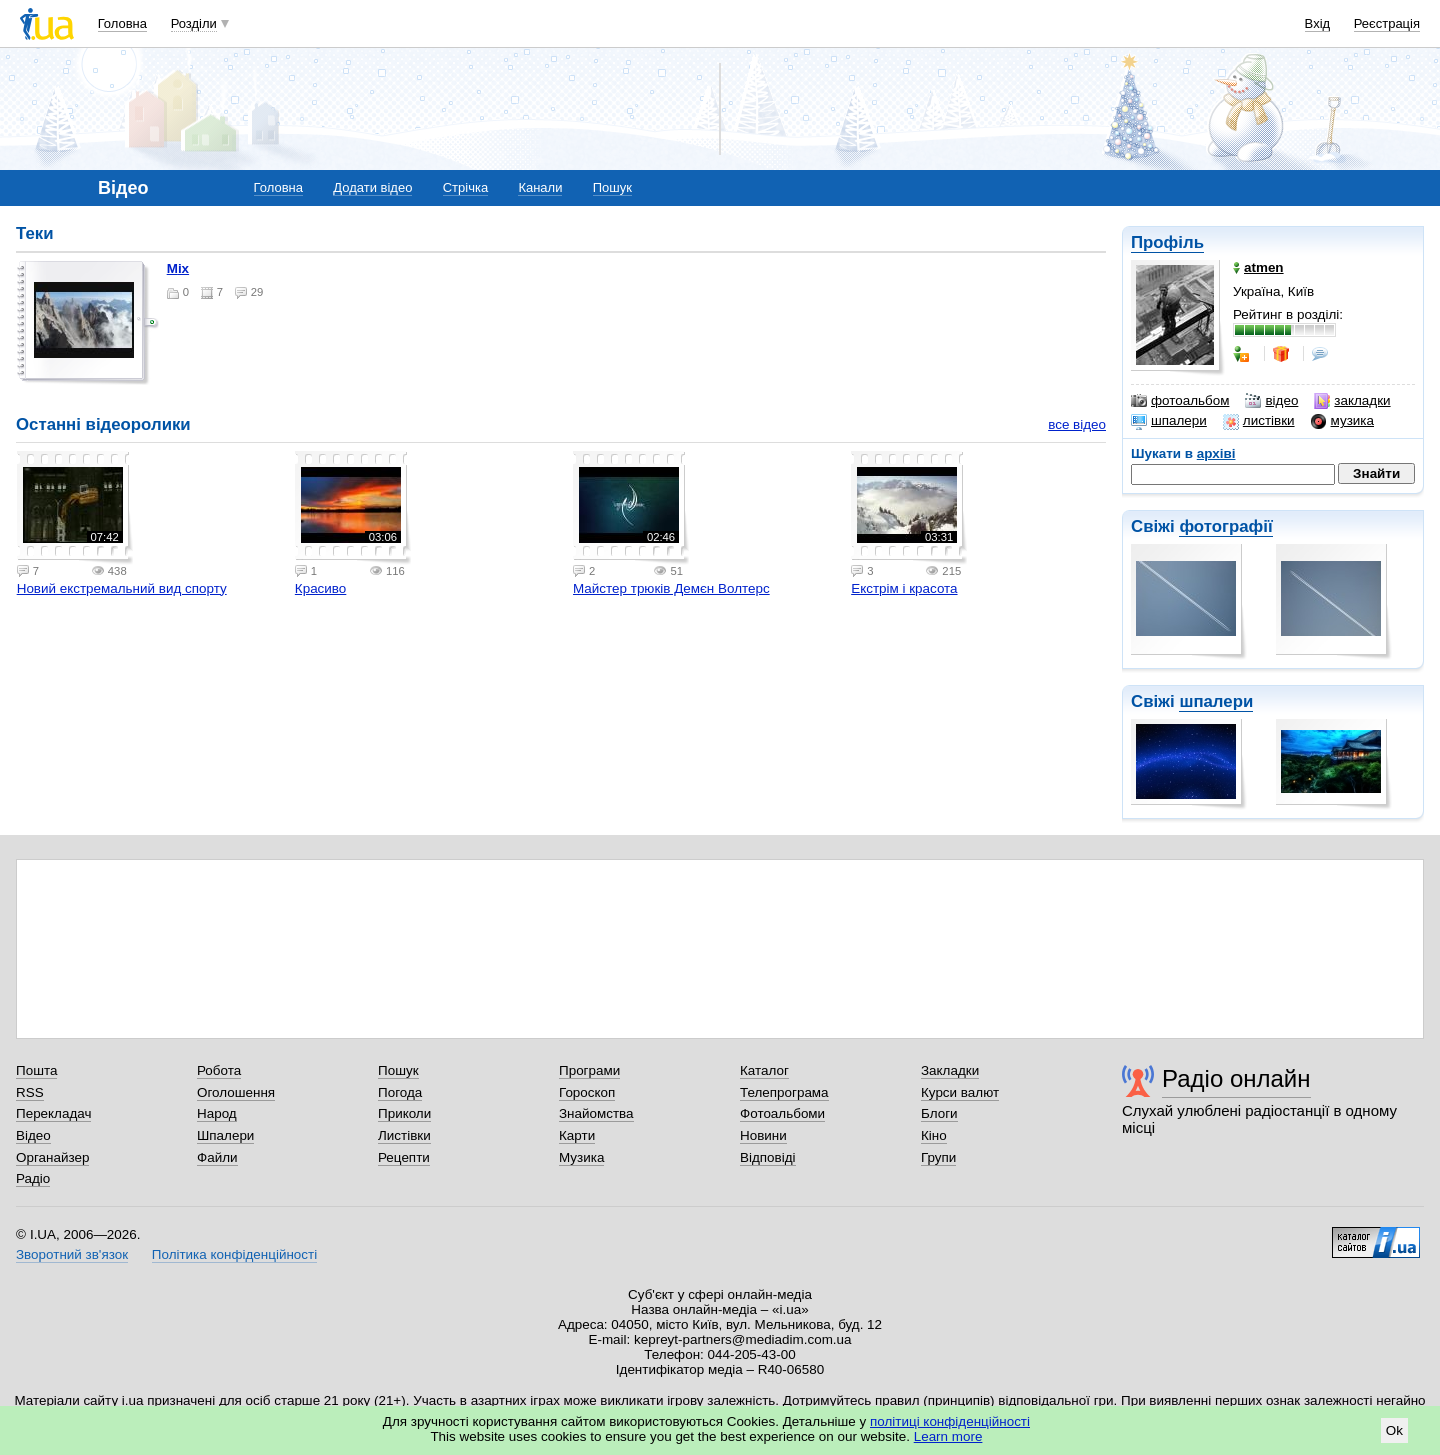 The height and width of the screenshot is (1455, 1440). I want to click on Головна, so click(122, 23).